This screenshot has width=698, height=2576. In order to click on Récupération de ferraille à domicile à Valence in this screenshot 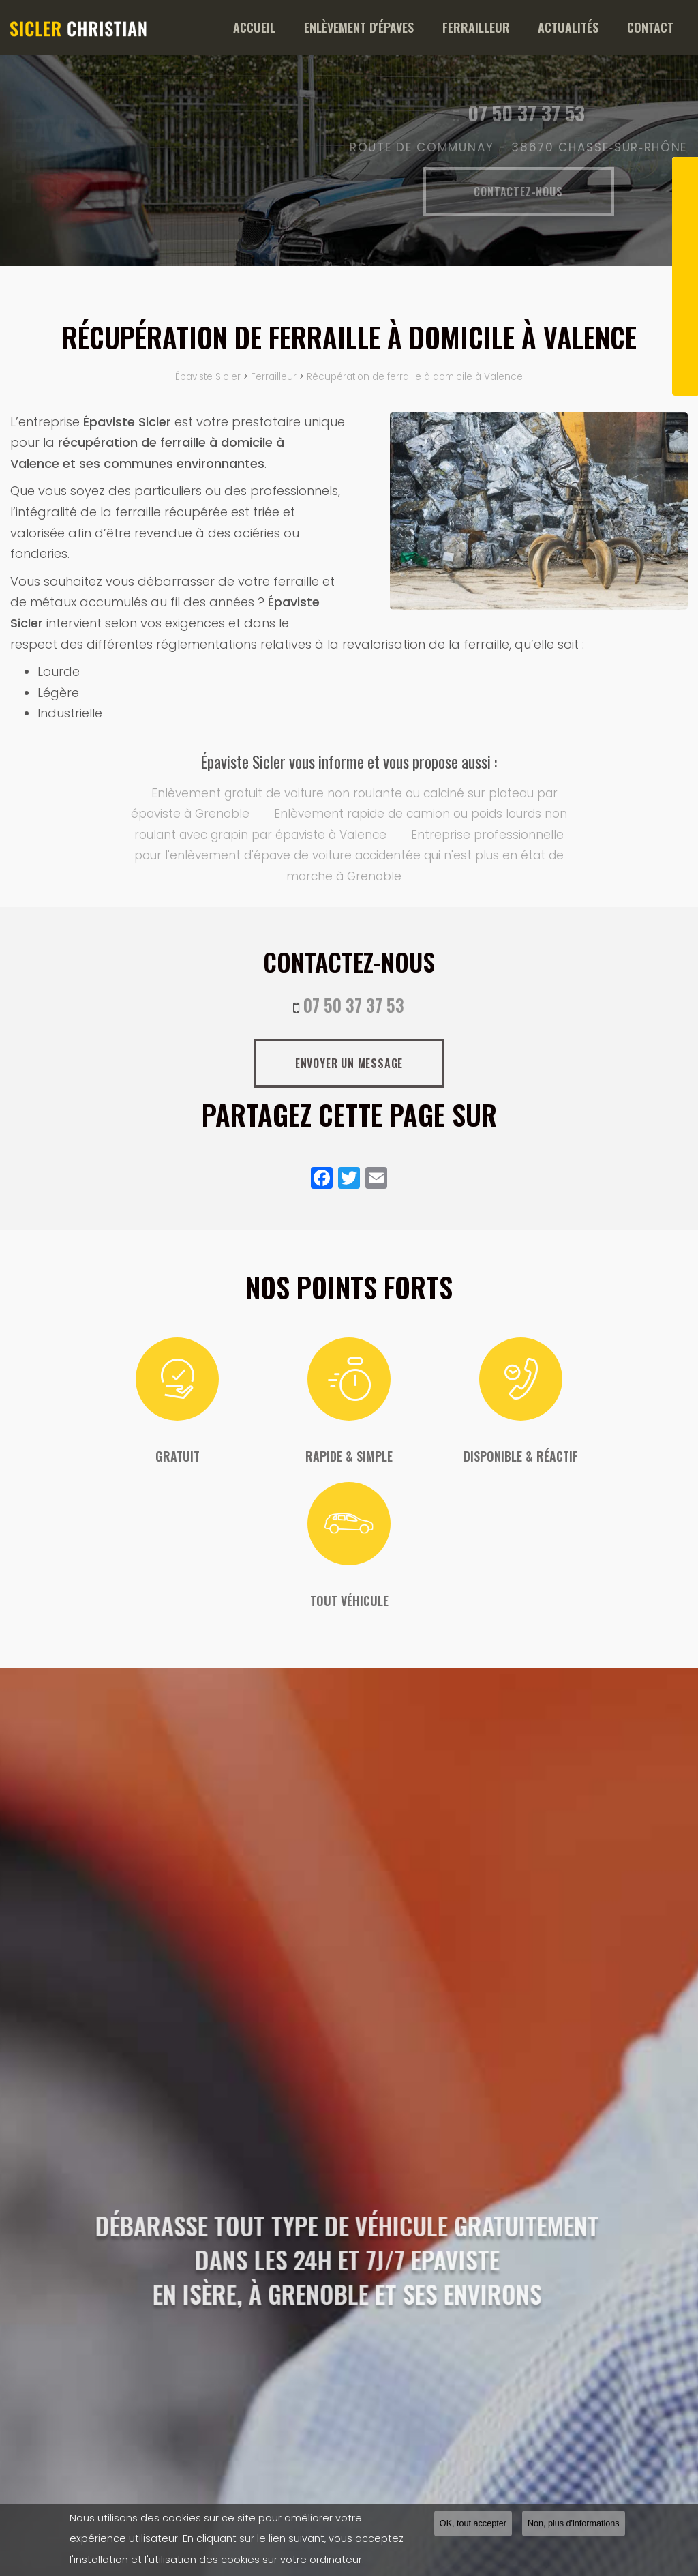, I will do `click(415, 376)`.